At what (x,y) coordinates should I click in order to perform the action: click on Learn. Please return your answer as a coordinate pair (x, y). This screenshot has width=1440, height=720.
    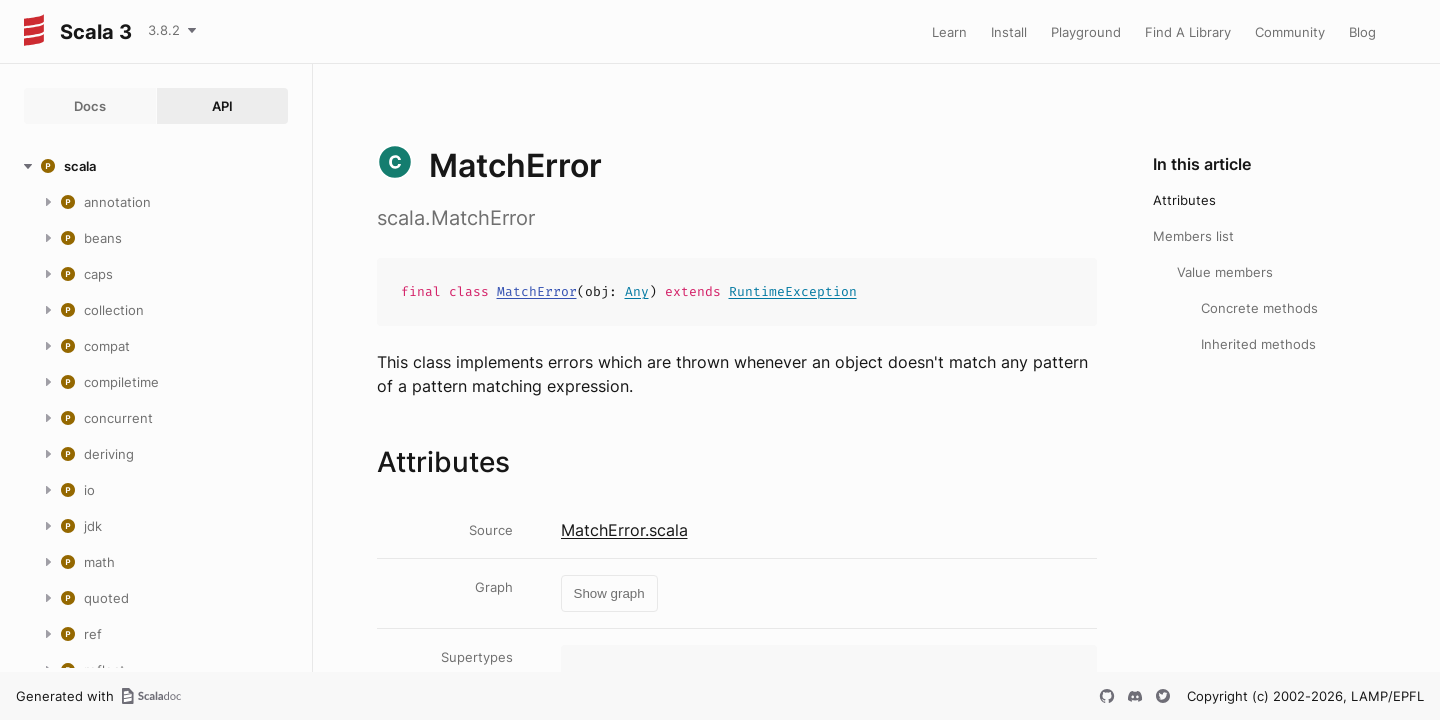
    Looking at the image, I should click on (949, 32).